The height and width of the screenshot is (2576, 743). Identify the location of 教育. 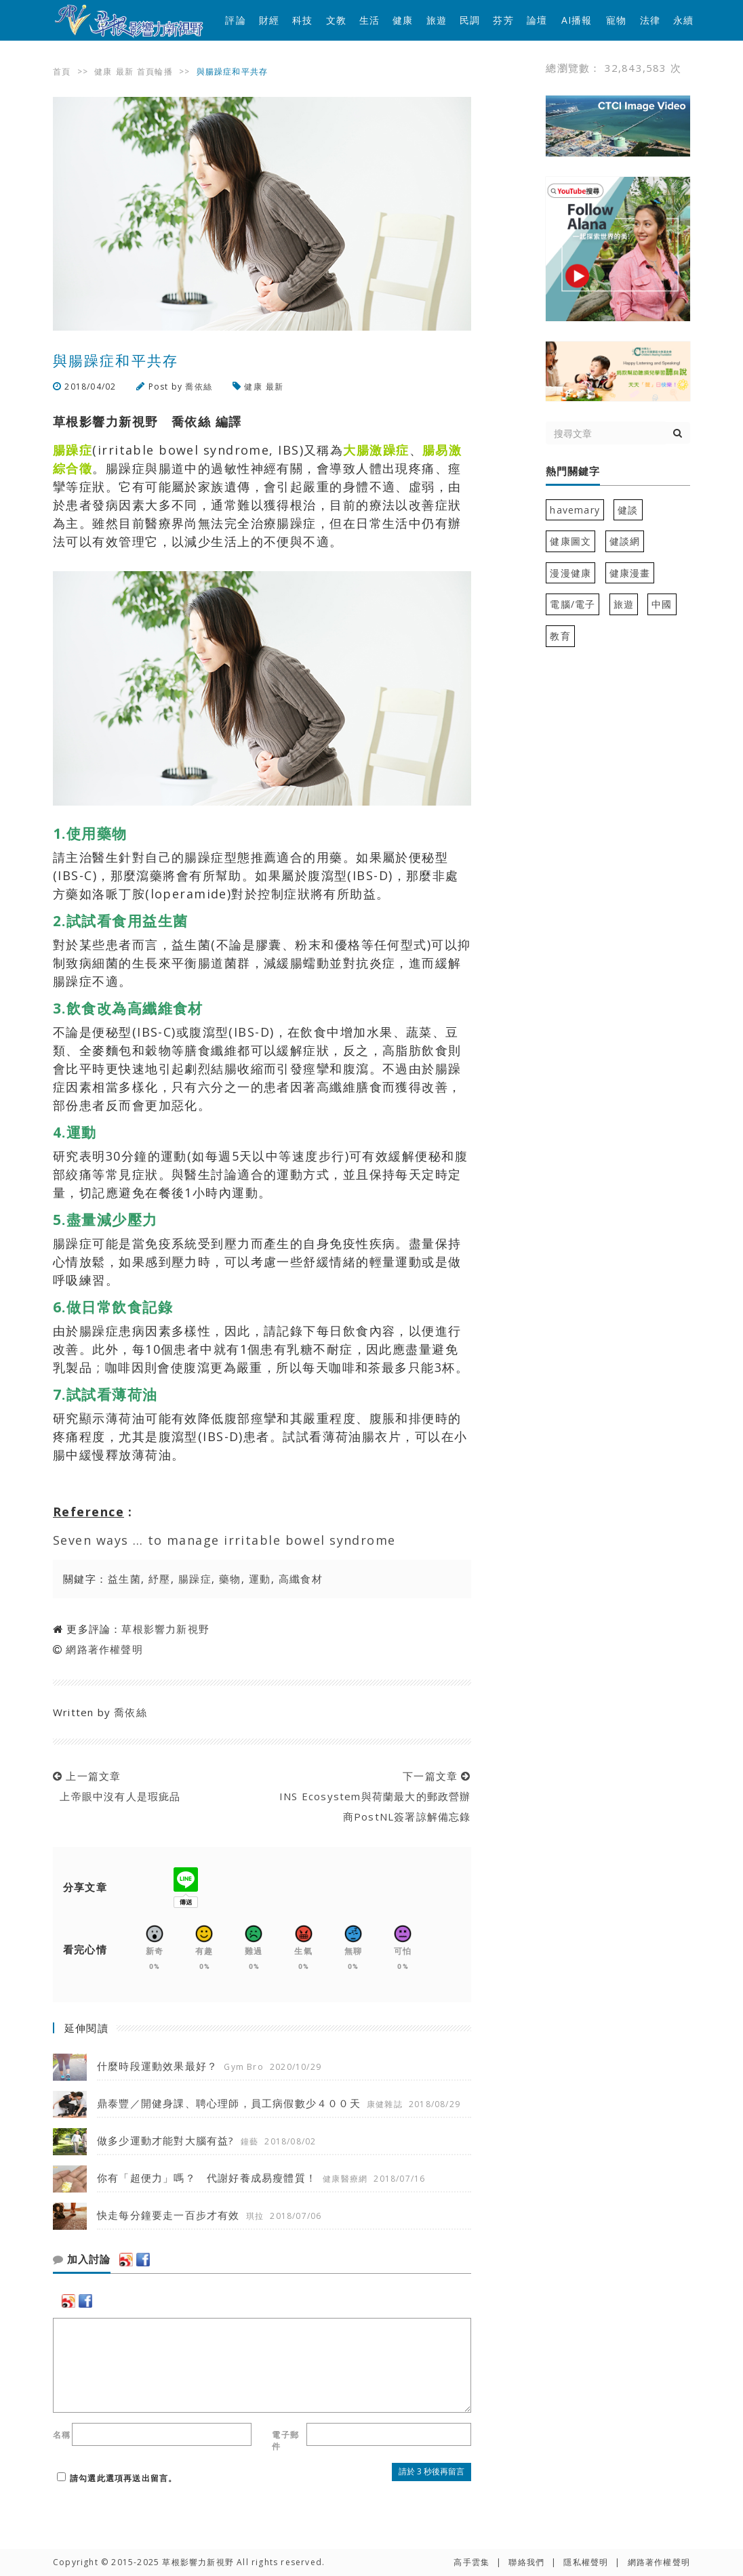
(560, 635).